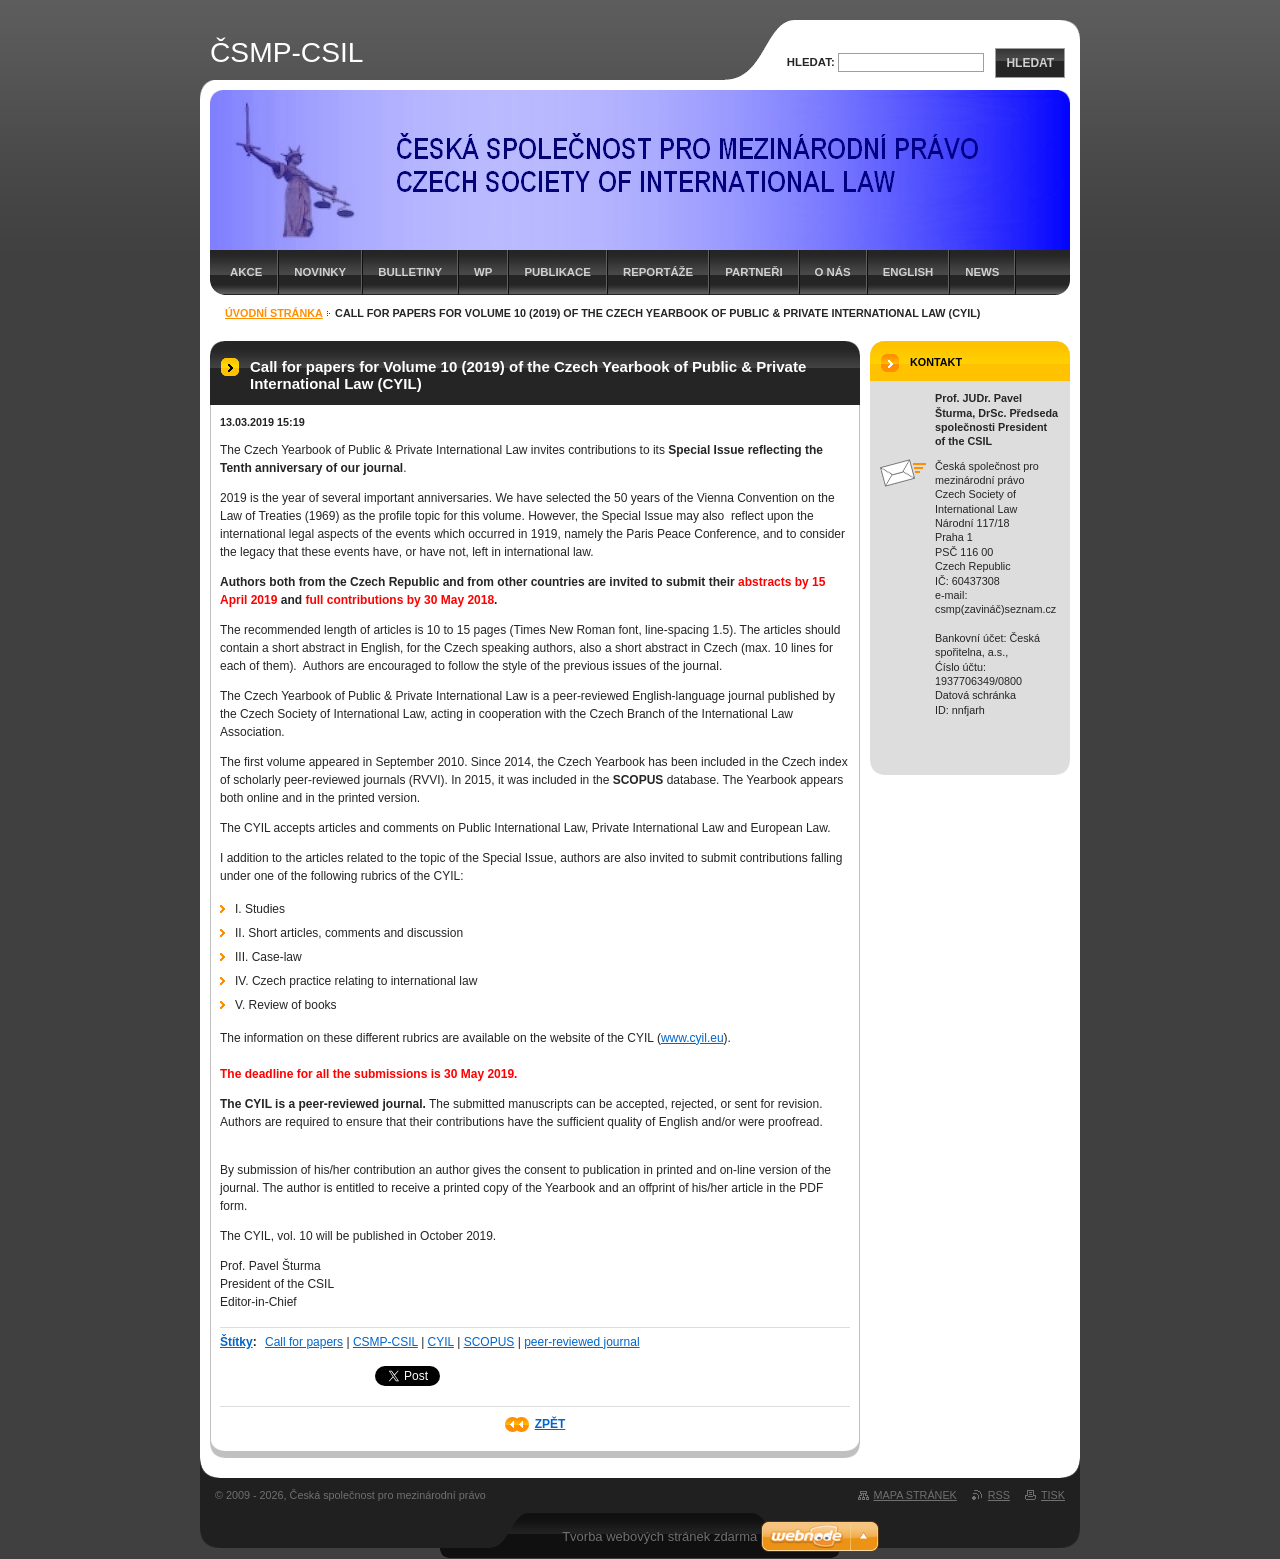  What do you see at coordinates (833, 272) in the screenshot?
I see `O nás` at bounding box center [833, 272].